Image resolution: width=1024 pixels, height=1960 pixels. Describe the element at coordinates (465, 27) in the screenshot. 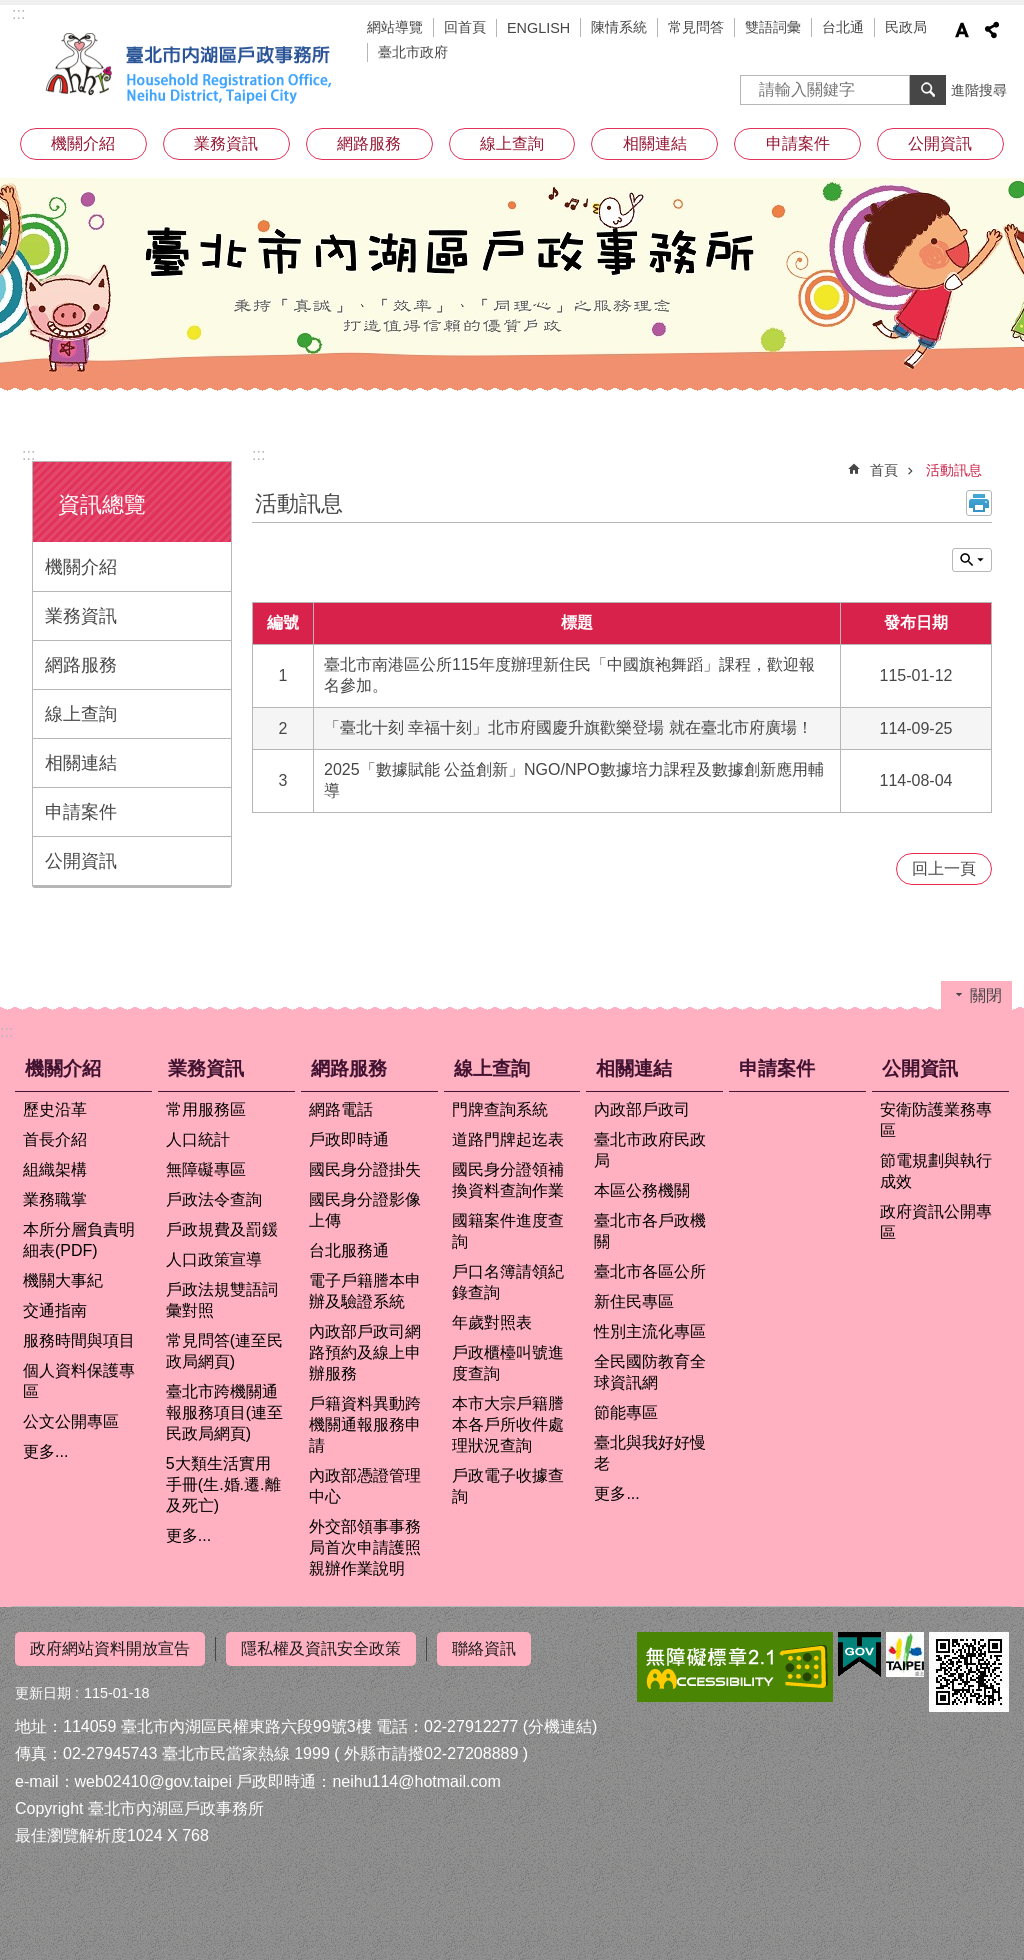

I see `回首頁` at that location.